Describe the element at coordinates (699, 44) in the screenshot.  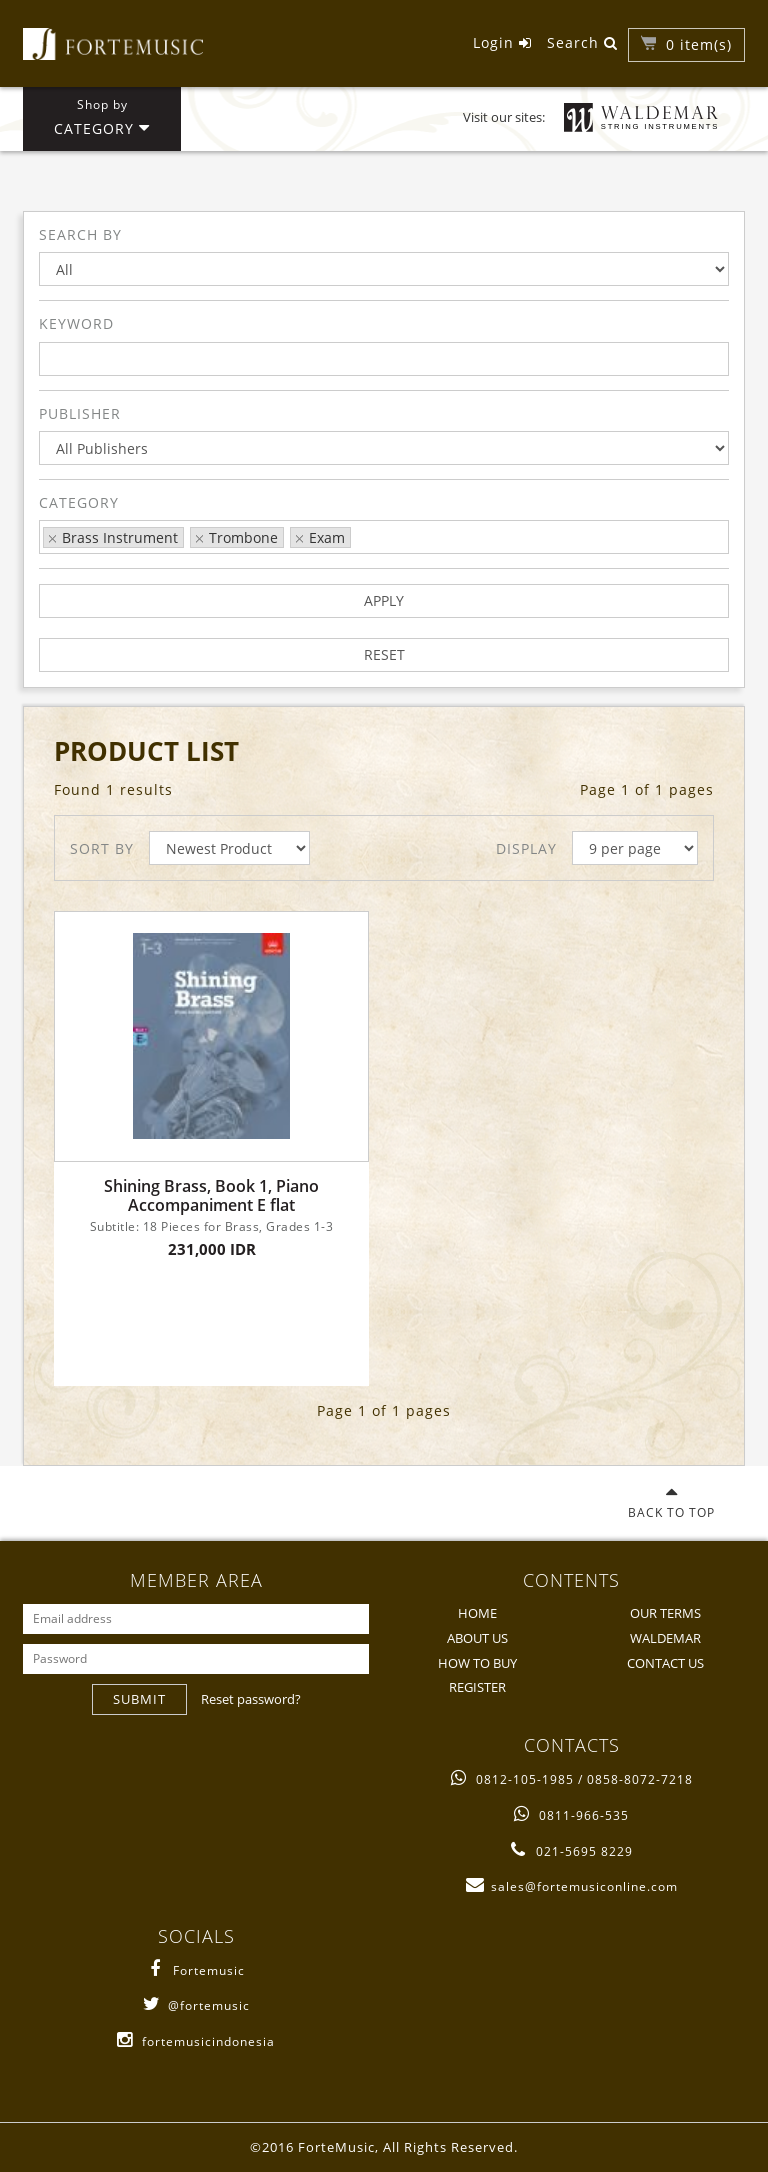
I see `item(s)` at that location.